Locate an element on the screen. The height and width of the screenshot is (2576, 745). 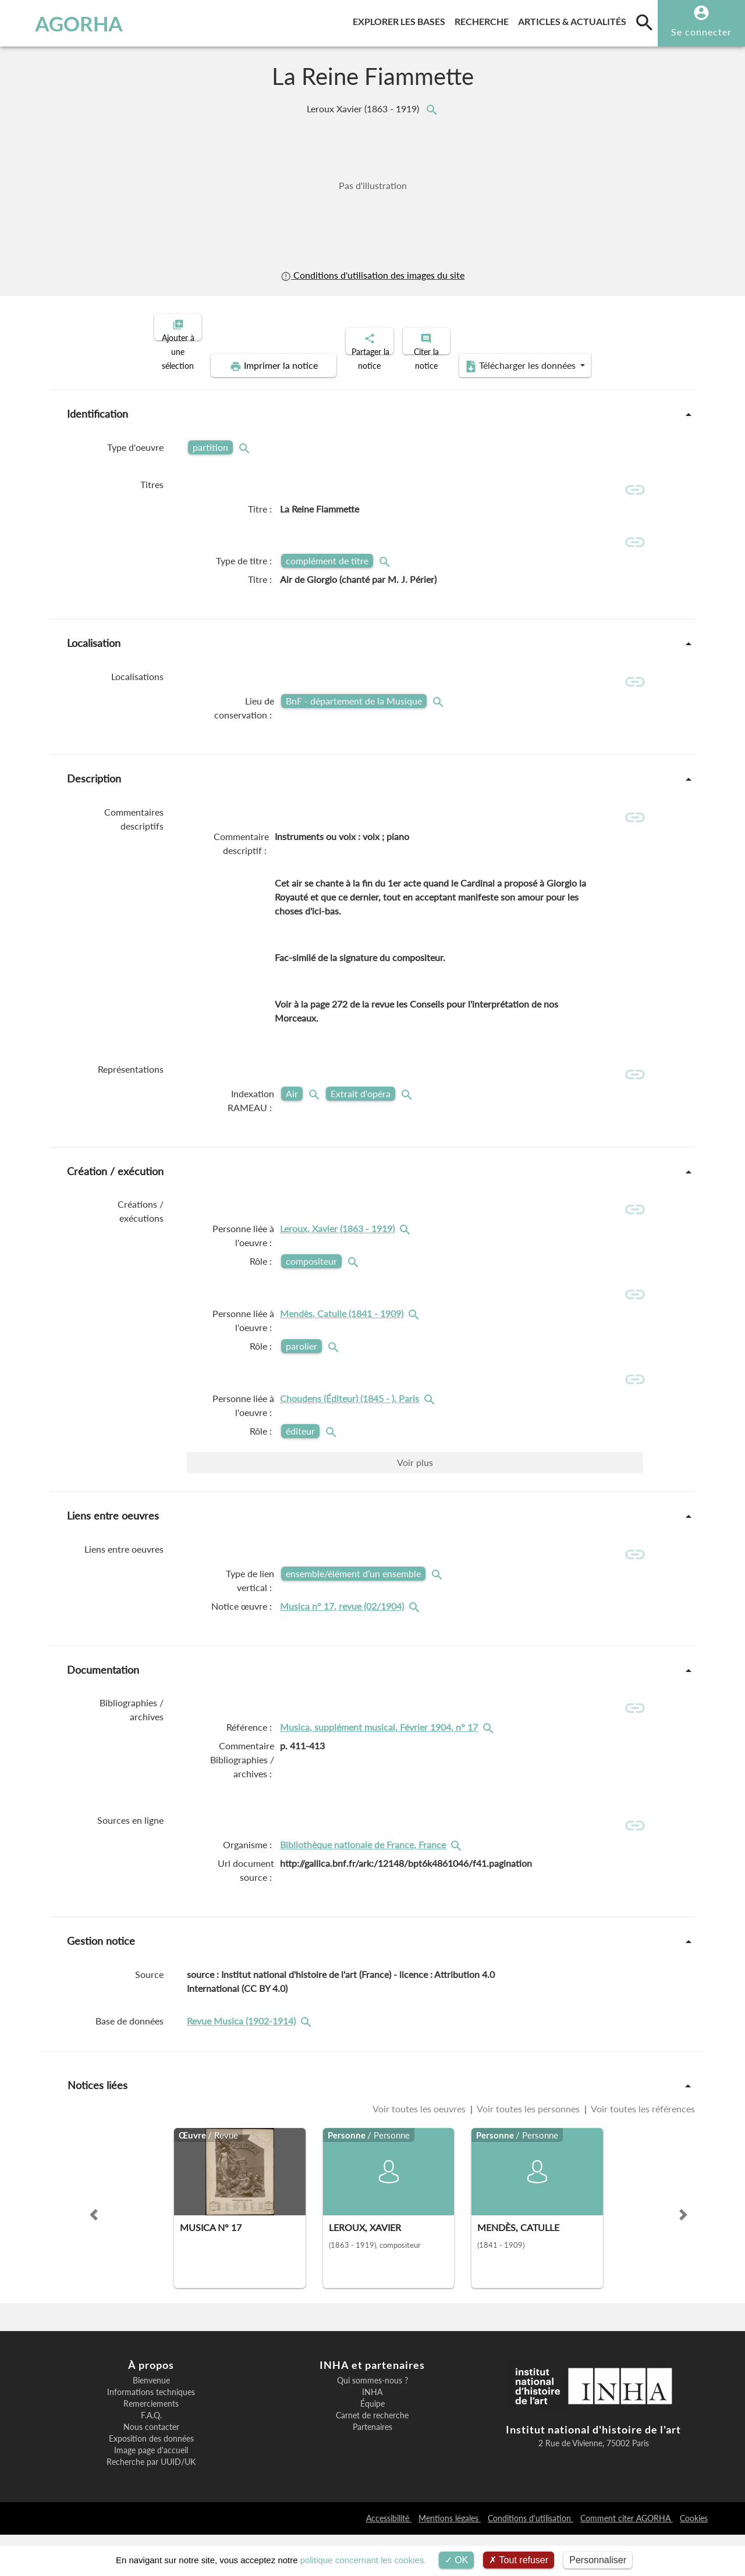
[button] is located at coordinates (93, 2256).